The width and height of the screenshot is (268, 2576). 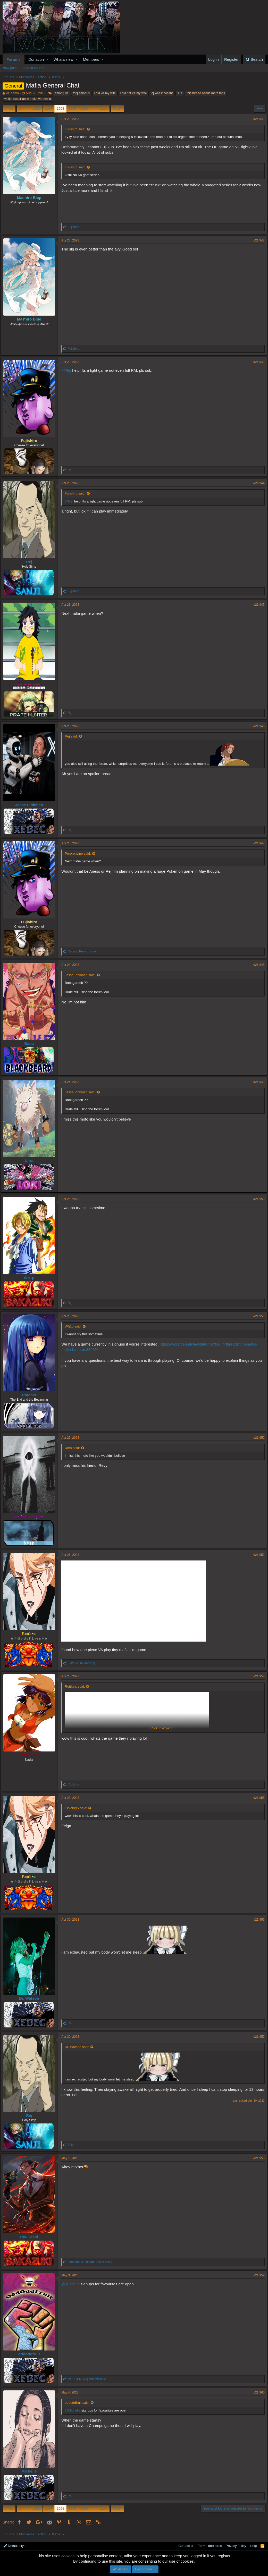 What do you see at coordinates (179, 93) in the screenshot?
I see `sus` at bounding box center [179, 93].